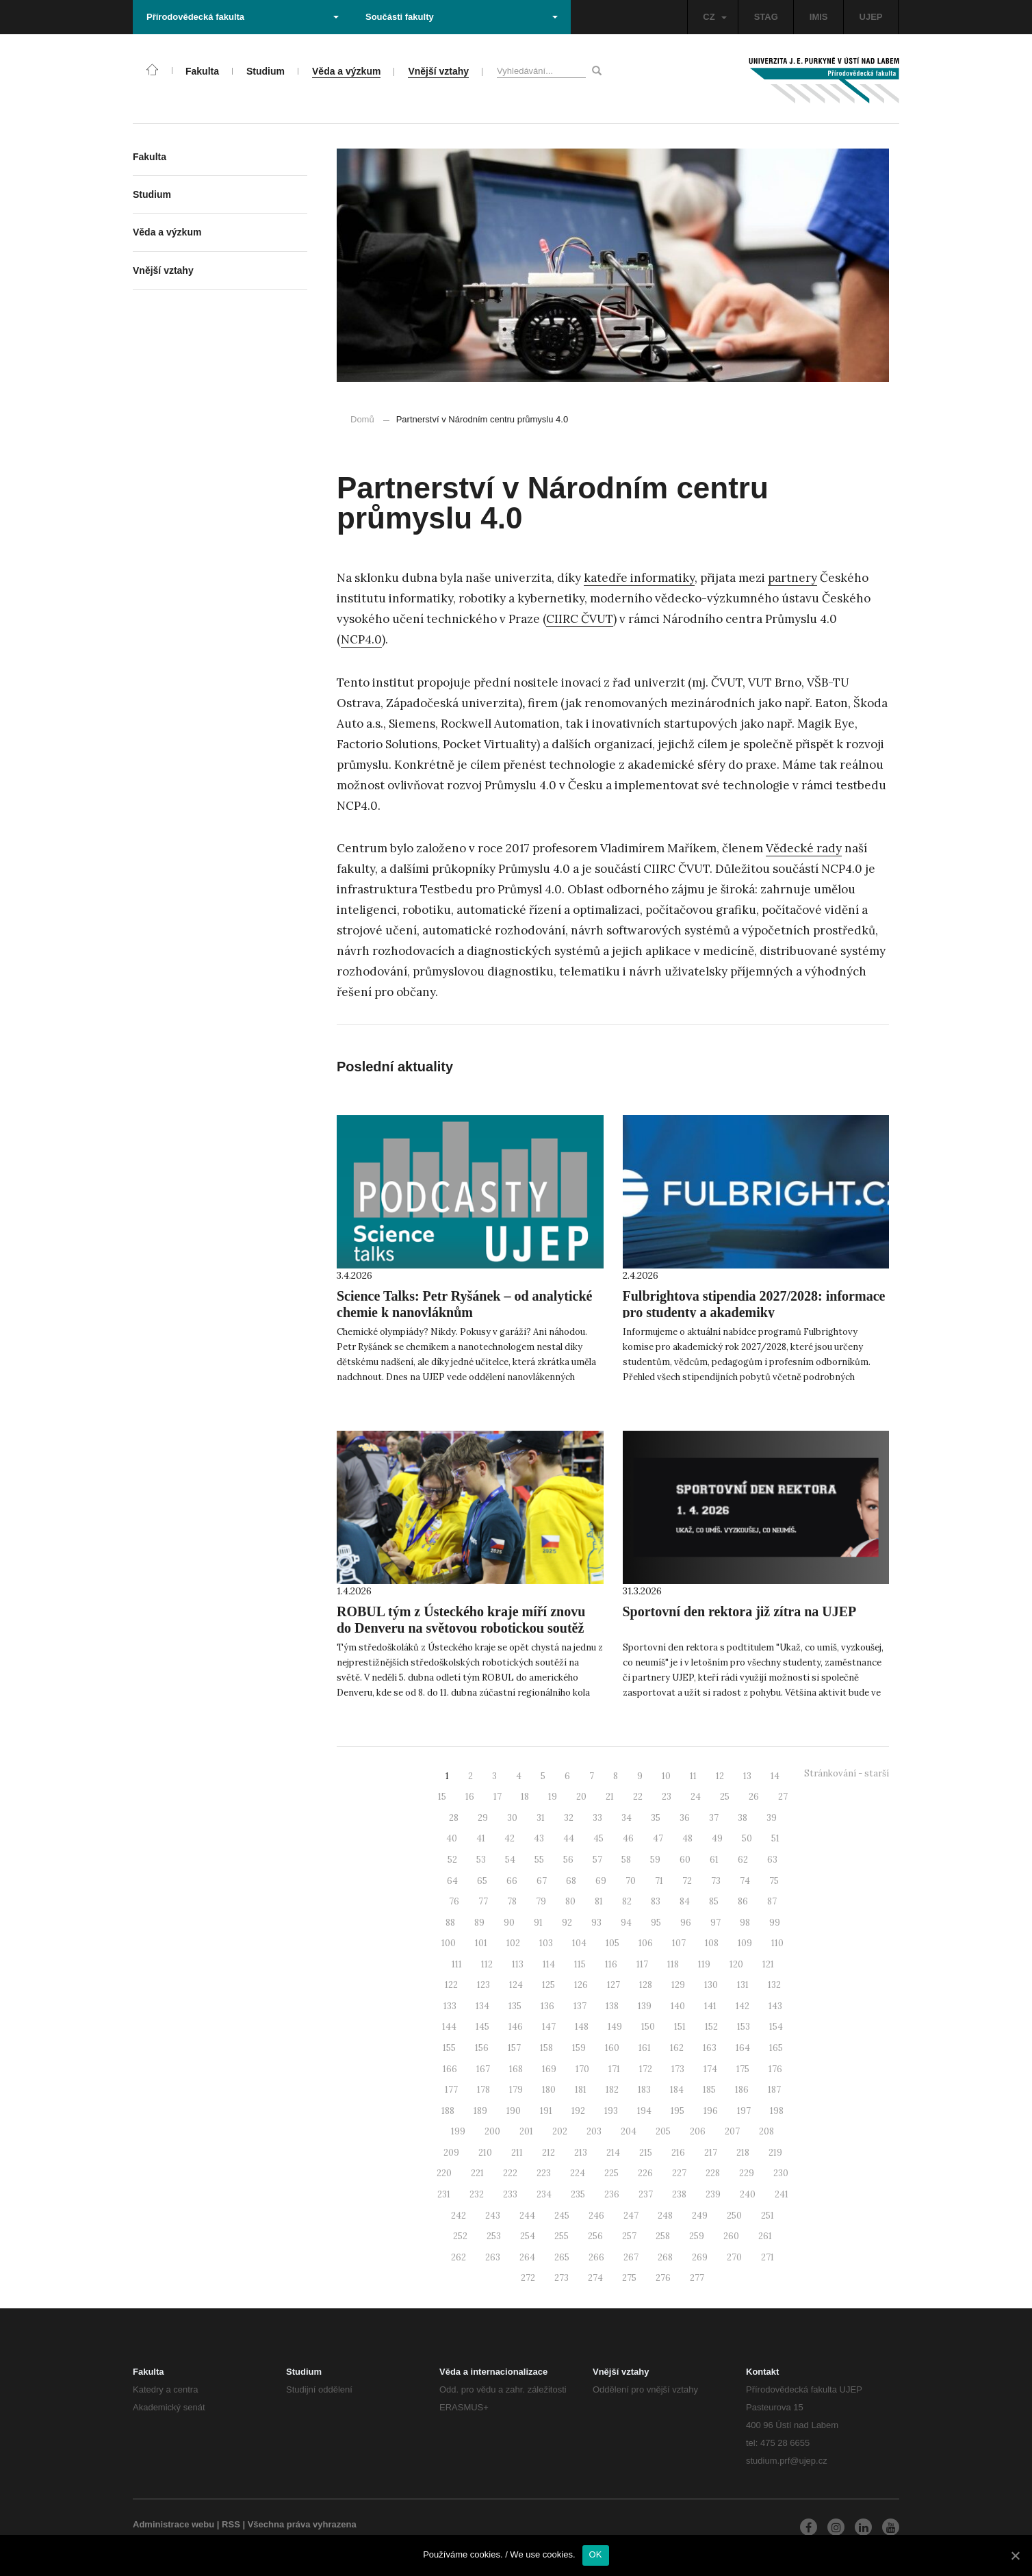  What do you see at coordinates (452, 1859) in the screenshot?
I see `52` at bounding box center [452, 1859].